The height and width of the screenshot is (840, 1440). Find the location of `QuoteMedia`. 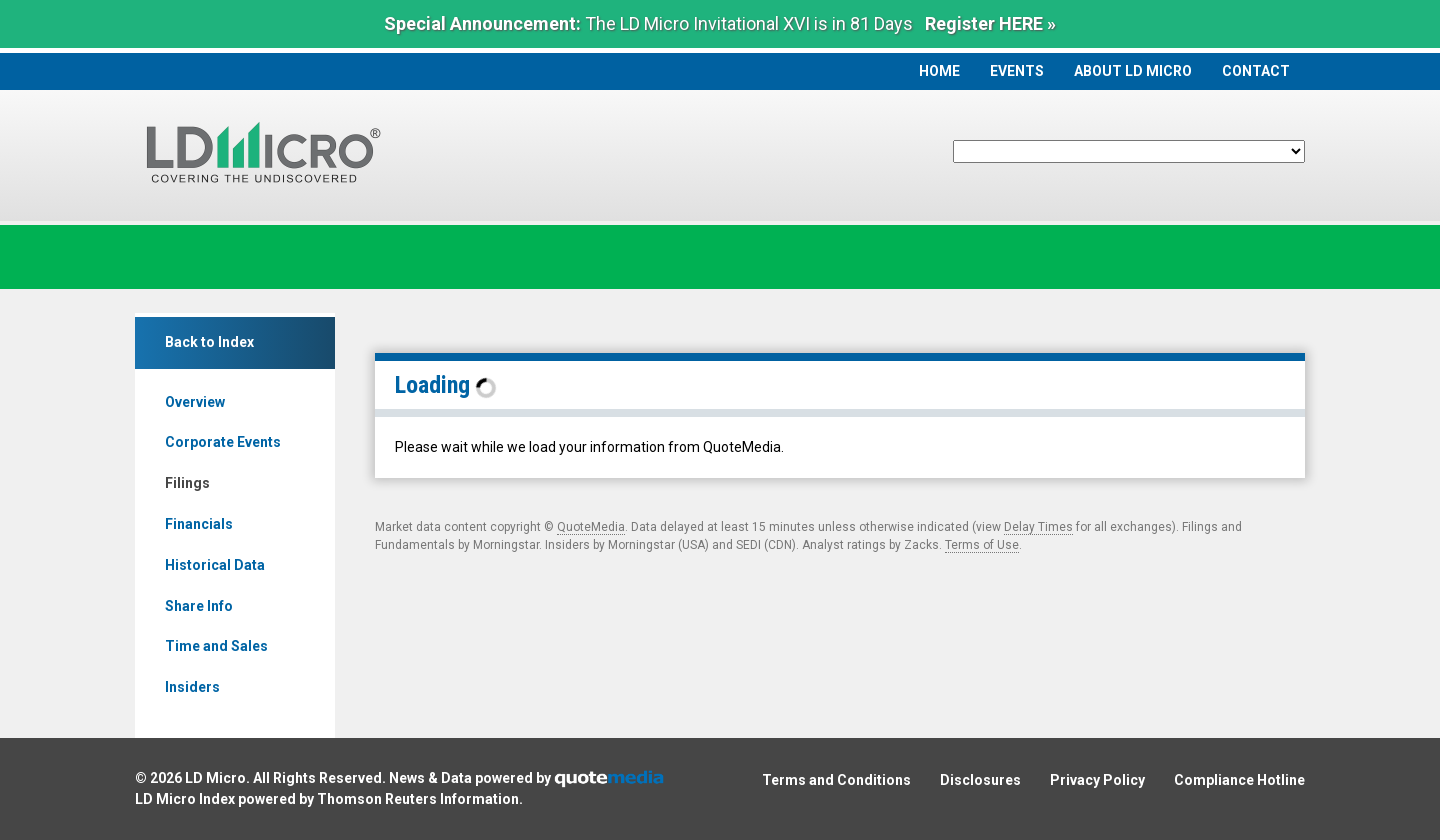

QuoteMedia is located at coordinates (591, 527).